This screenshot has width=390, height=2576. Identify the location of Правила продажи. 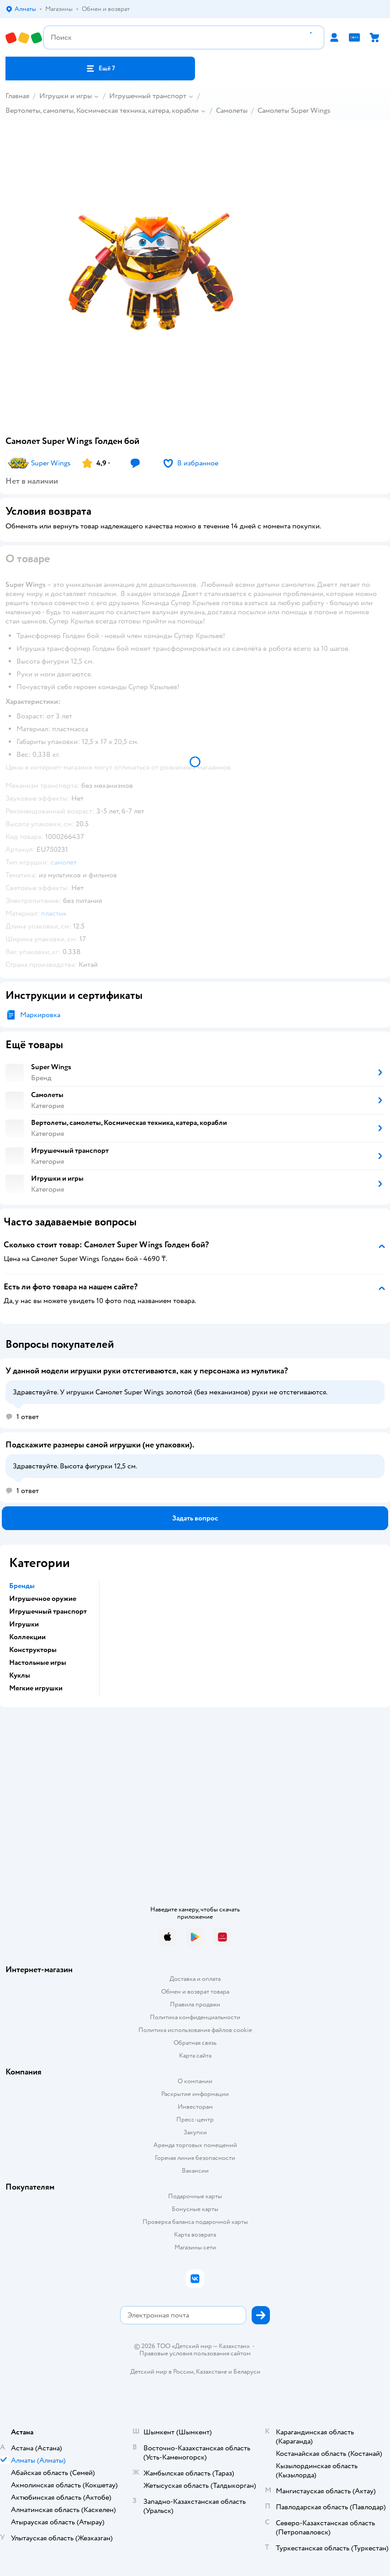
(195, 2004).